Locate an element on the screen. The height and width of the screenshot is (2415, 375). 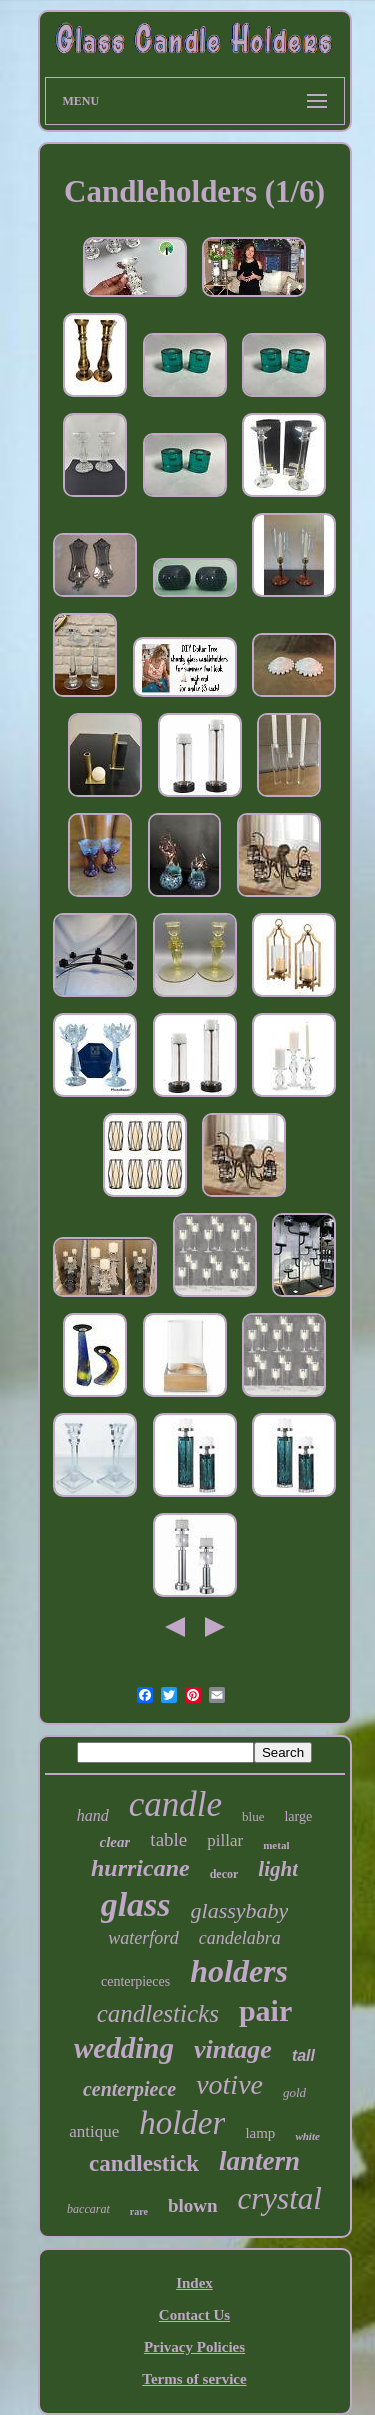
Privacy Policies is located at coordinates (194, 2347).